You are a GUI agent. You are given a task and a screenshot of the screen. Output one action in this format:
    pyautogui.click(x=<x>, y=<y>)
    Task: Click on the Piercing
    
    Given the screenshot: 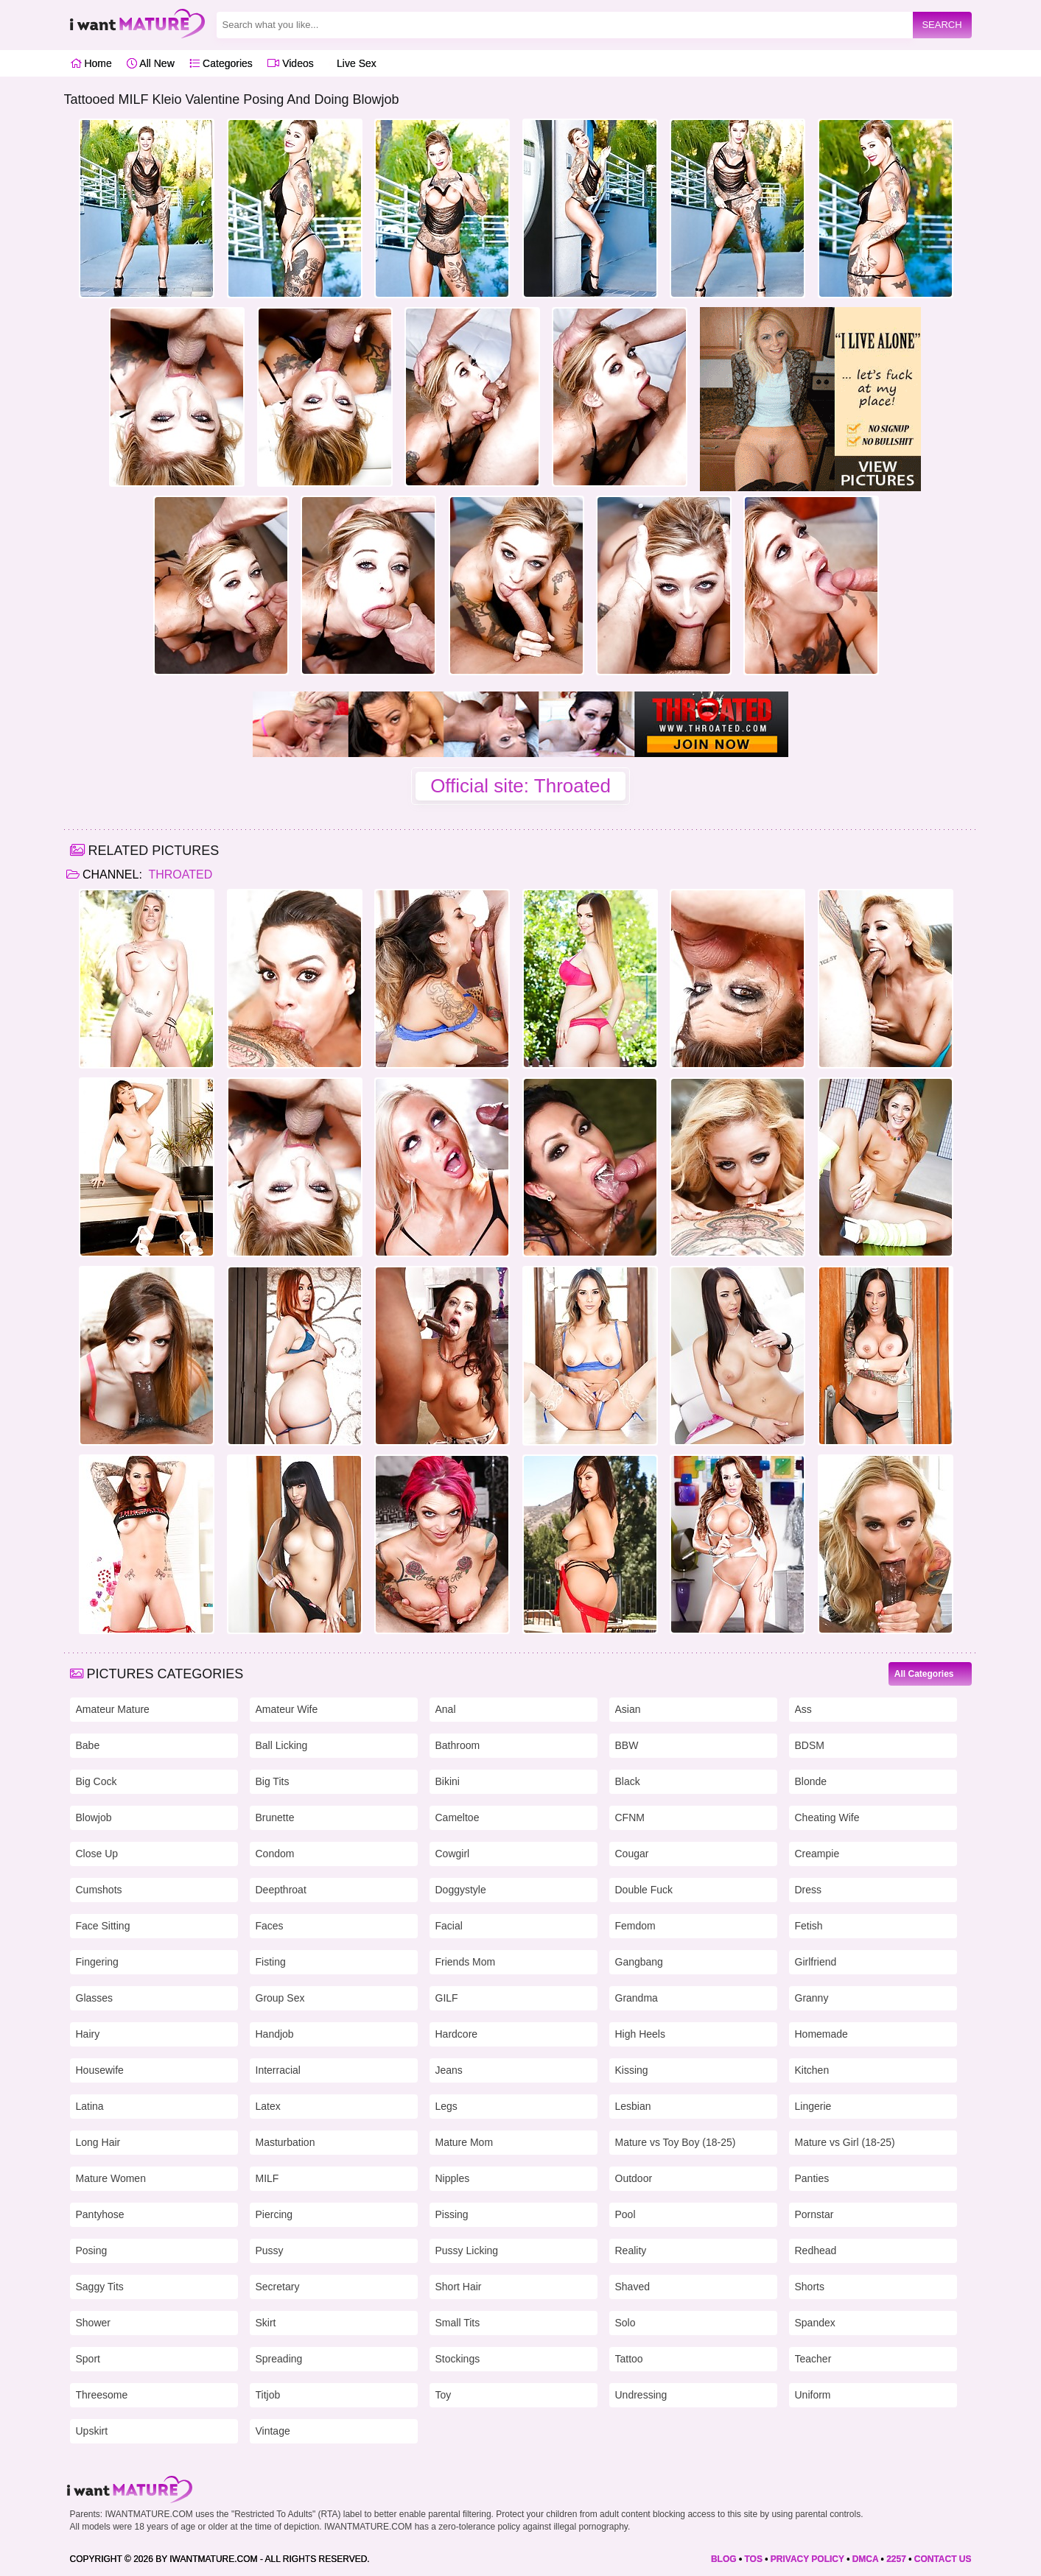 What is the action you would take?
    pyautogui.click(x=274, y=2214)
    